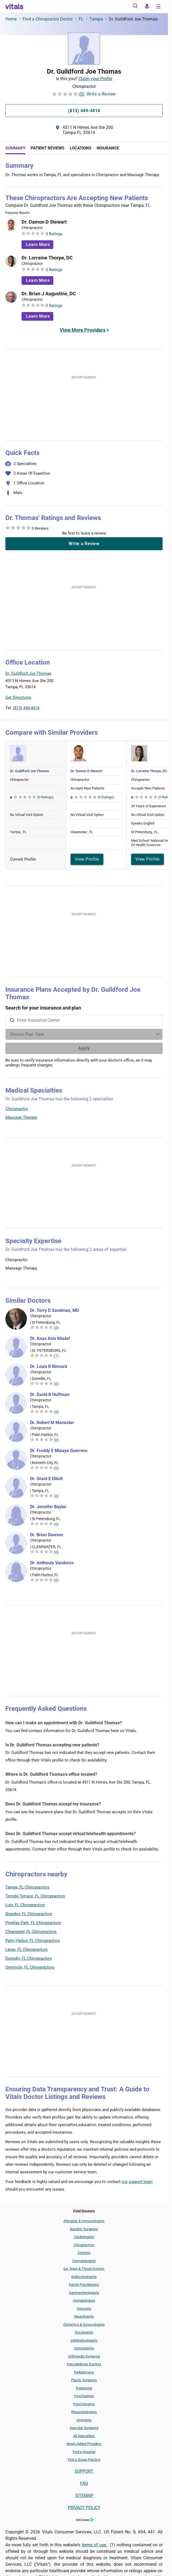 This screenshot has width=172, height=2576. What do you see at coordinates (28, 1913) in the screenshot?
I see `Brandon, FL Chiropractors` at bounding box center [28, 1913].